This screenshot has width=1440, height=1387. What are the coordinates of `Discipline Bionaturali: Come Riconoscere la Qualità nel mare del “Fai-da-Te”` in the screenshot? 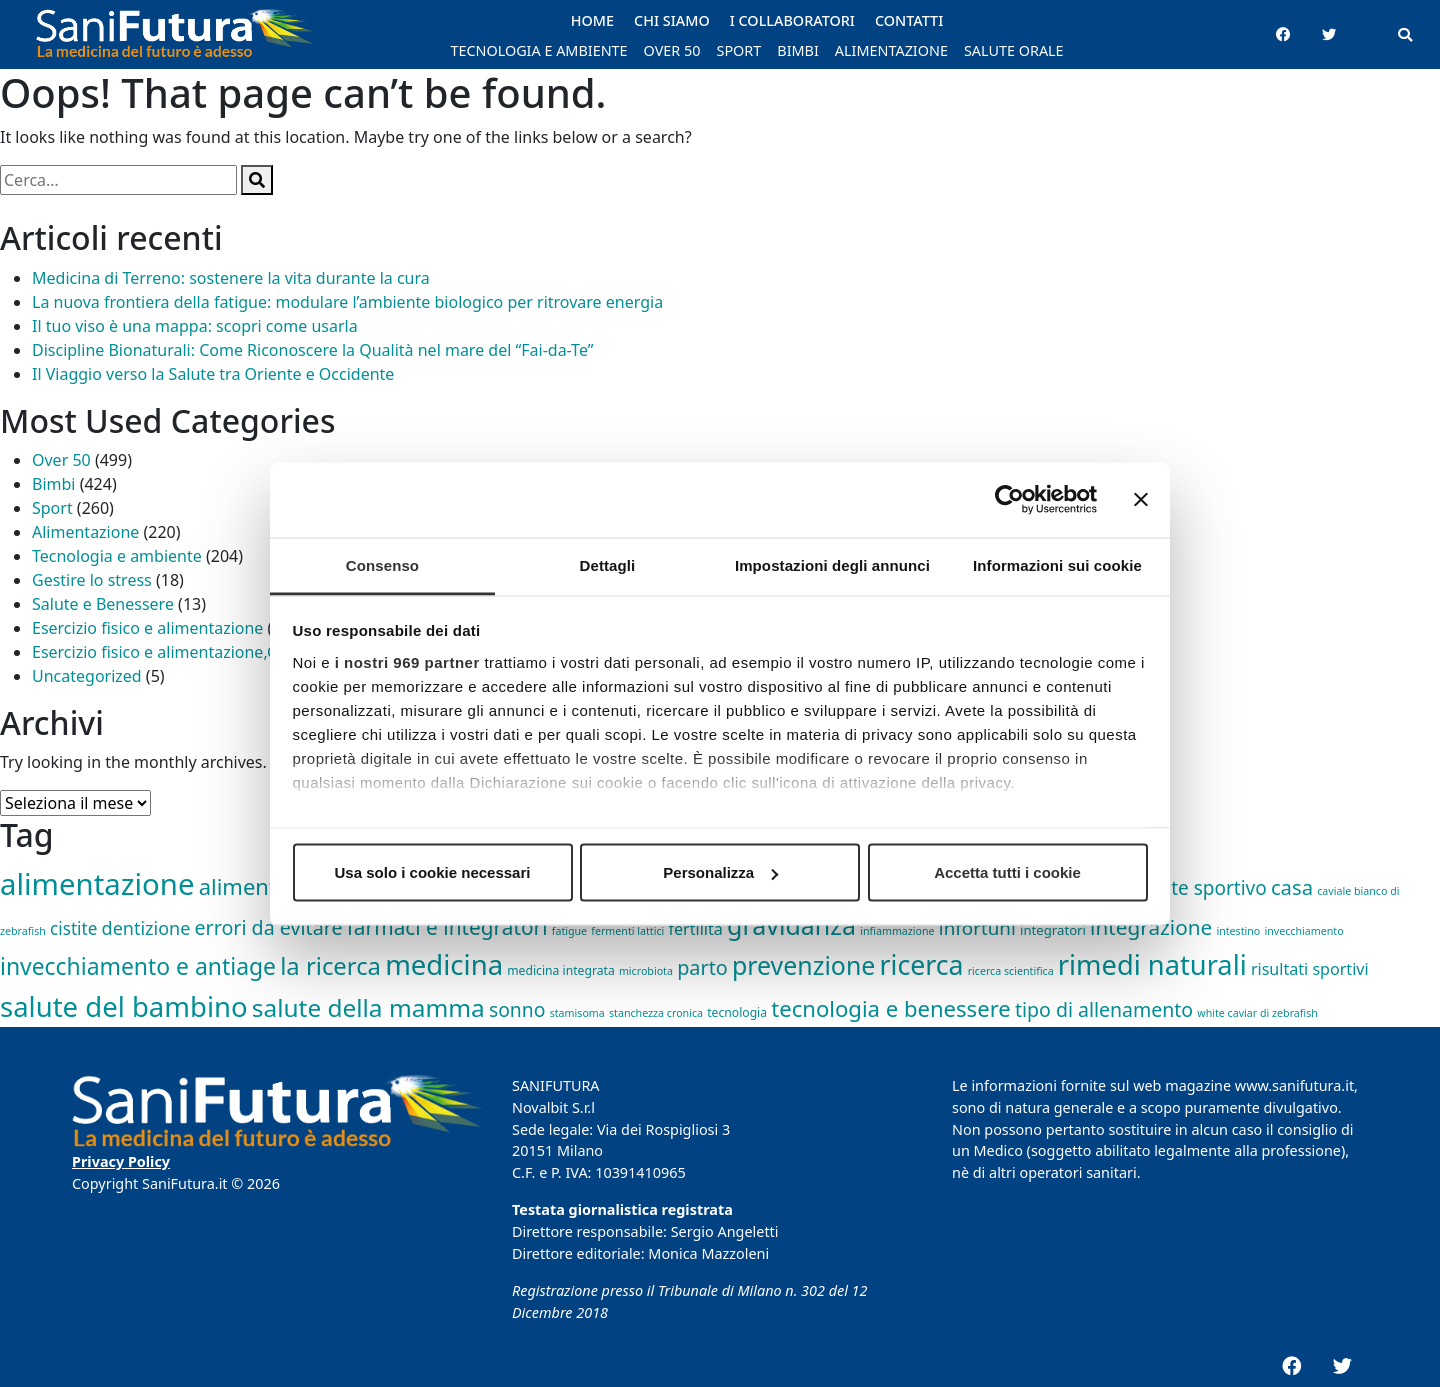 It's located at (313, 350).